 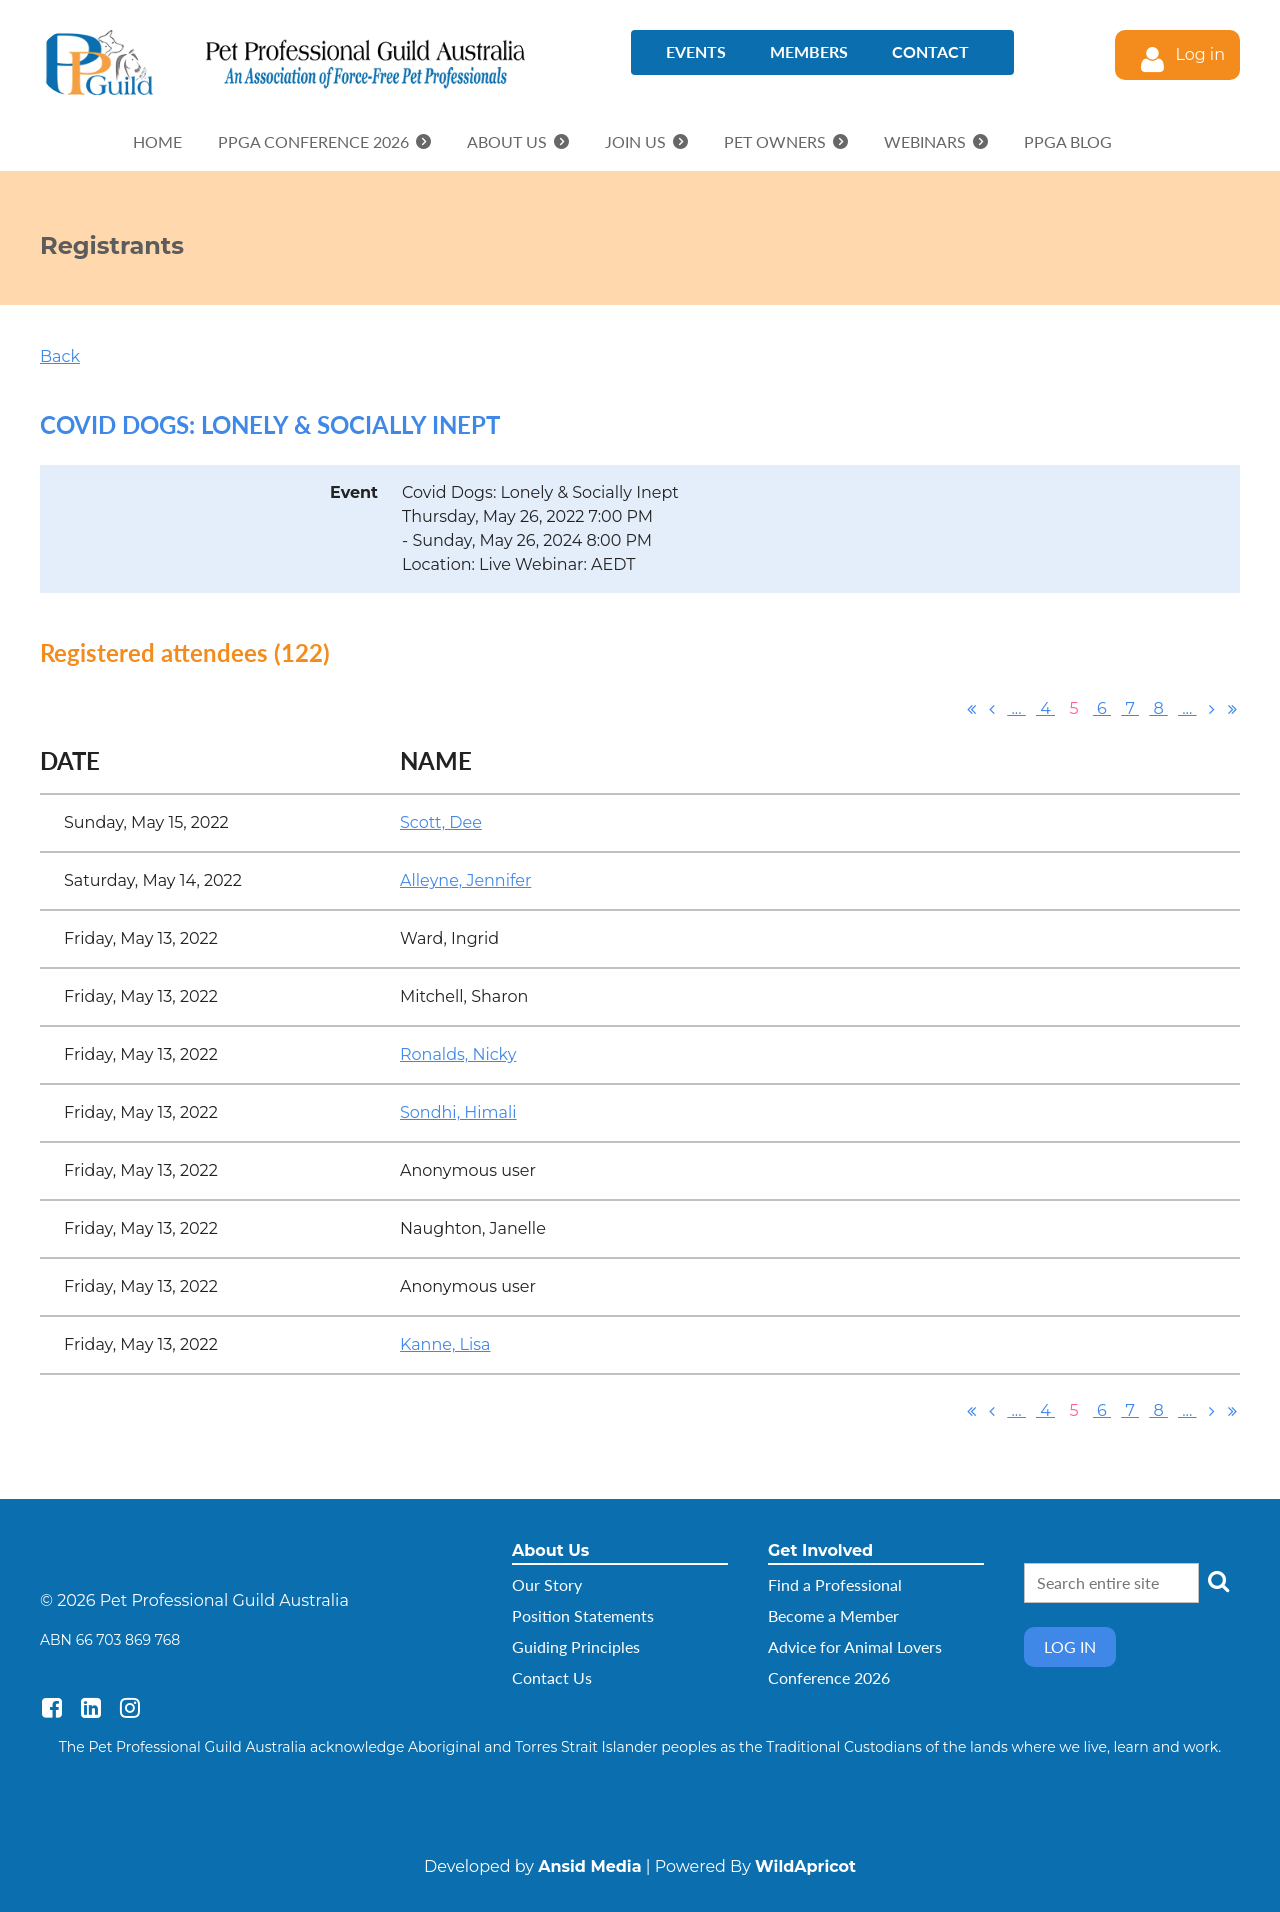 What do you see at coordinates (458, 1054) in the screenshot?
I see `Ronalds, Nicky` at bounding box center [458, 1054].